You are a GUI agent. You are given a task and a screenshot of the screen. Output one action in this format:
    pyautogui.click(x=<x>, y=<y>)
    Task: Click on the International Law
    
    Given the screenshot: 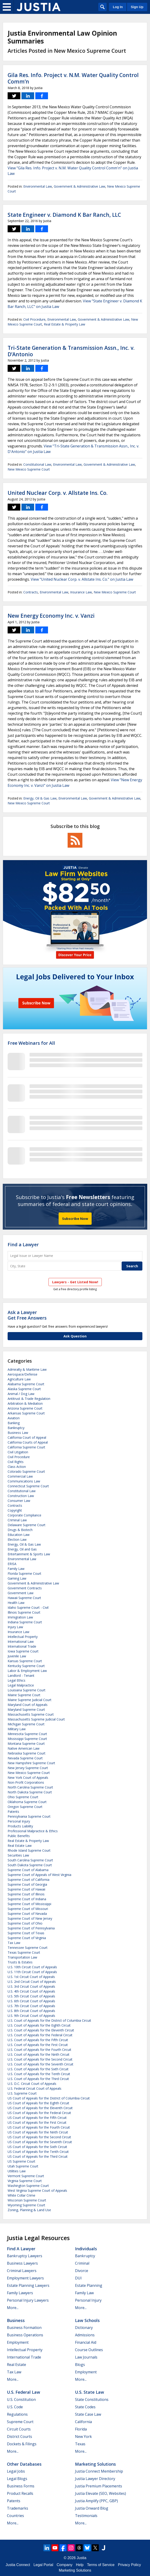 What is the action you would take?
    pyautogui.click(x=21, y=1641)
    